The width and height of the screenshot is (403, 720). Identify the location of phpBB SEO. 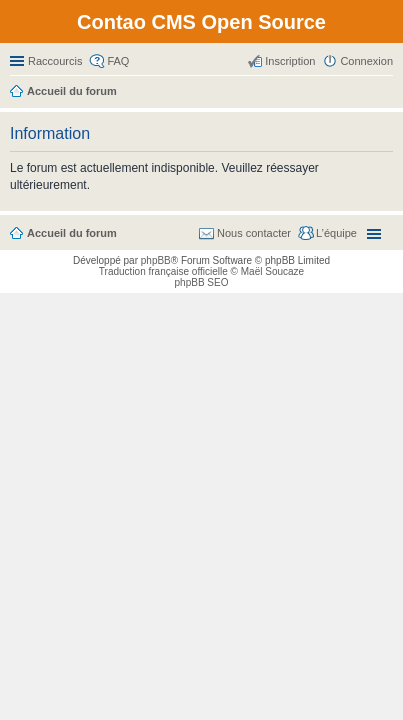
(202, 282).